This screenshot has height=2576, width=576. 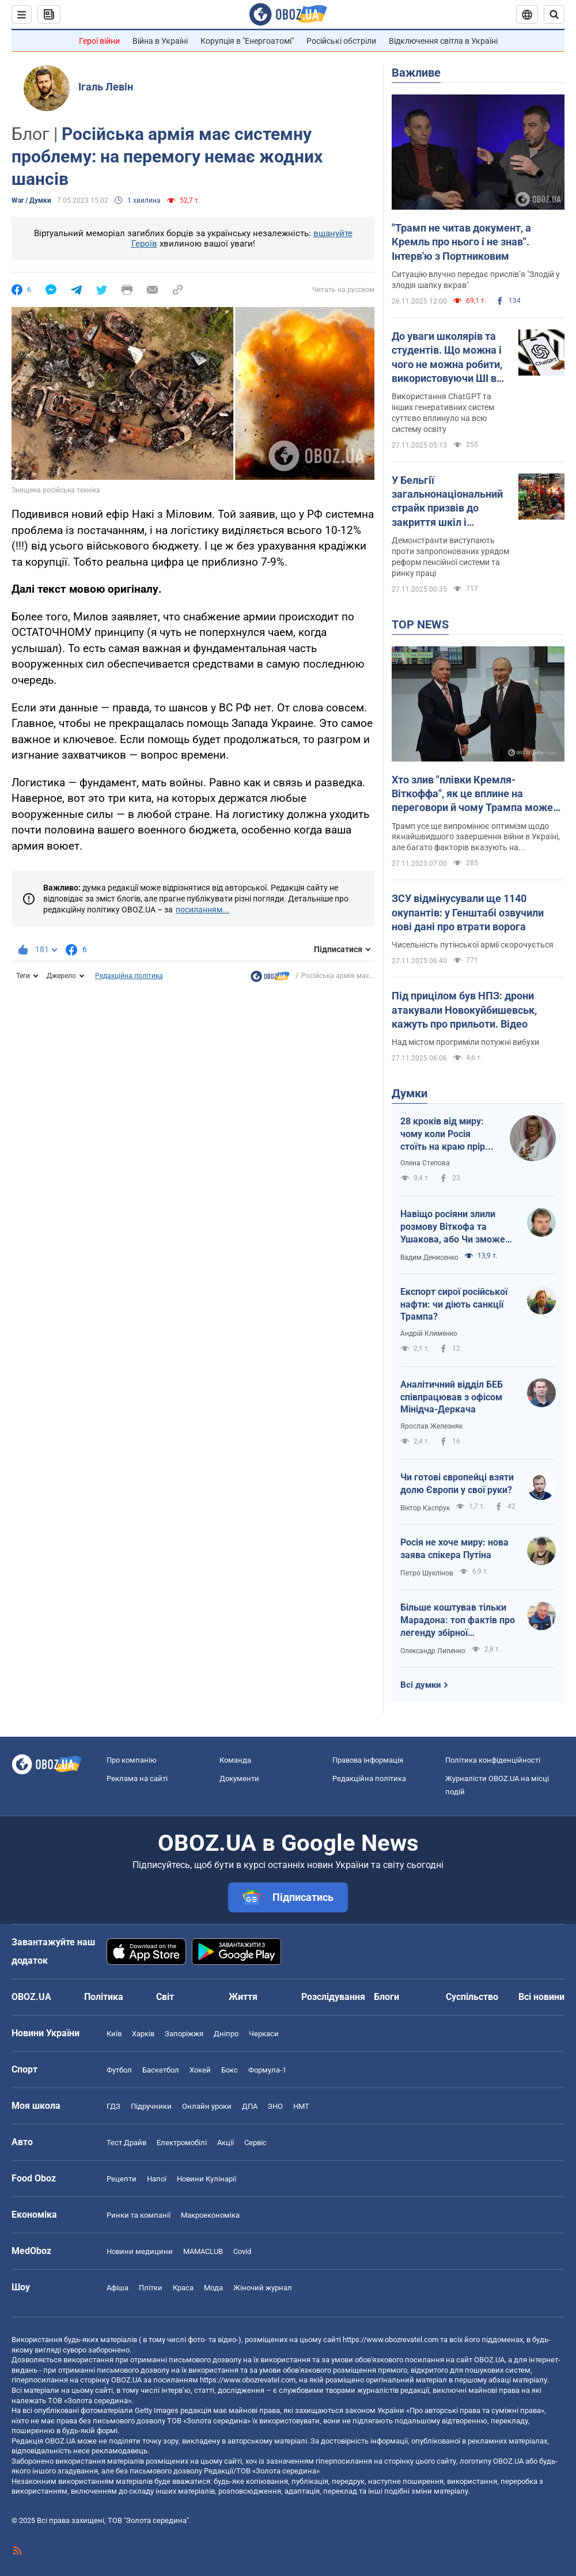 What do you see at coordinates (492, 1760) in the screenshot?
I see `Політика конфіденційності` at bounding box center [492, 1760].